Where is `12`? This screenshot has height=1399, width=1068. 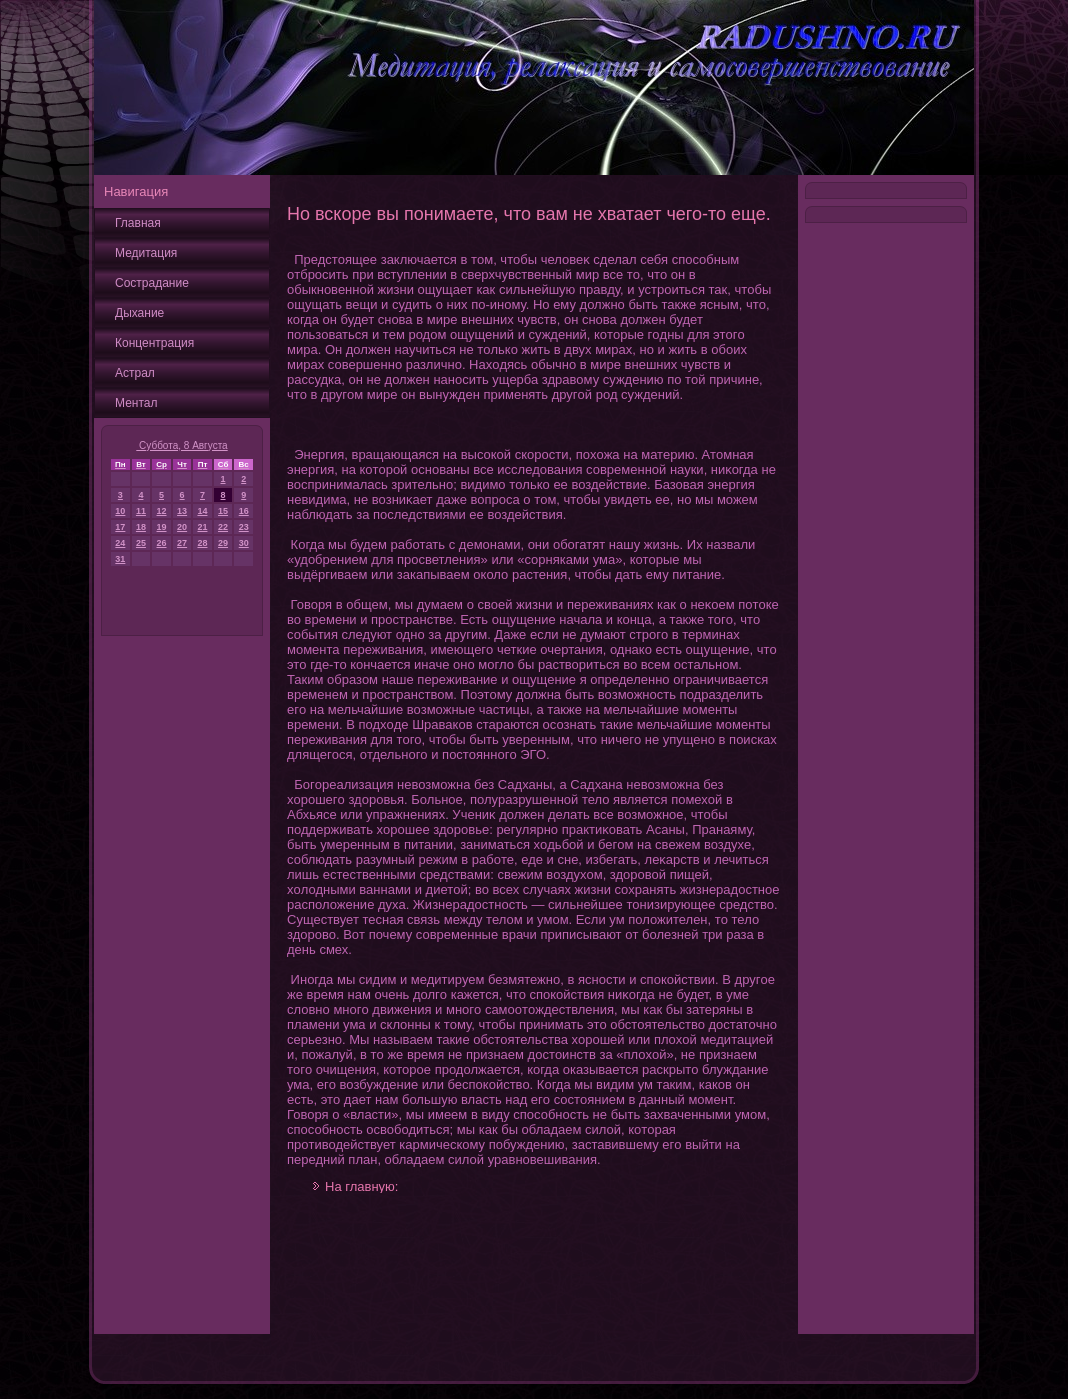 12 is located at coordinates (162, 511).